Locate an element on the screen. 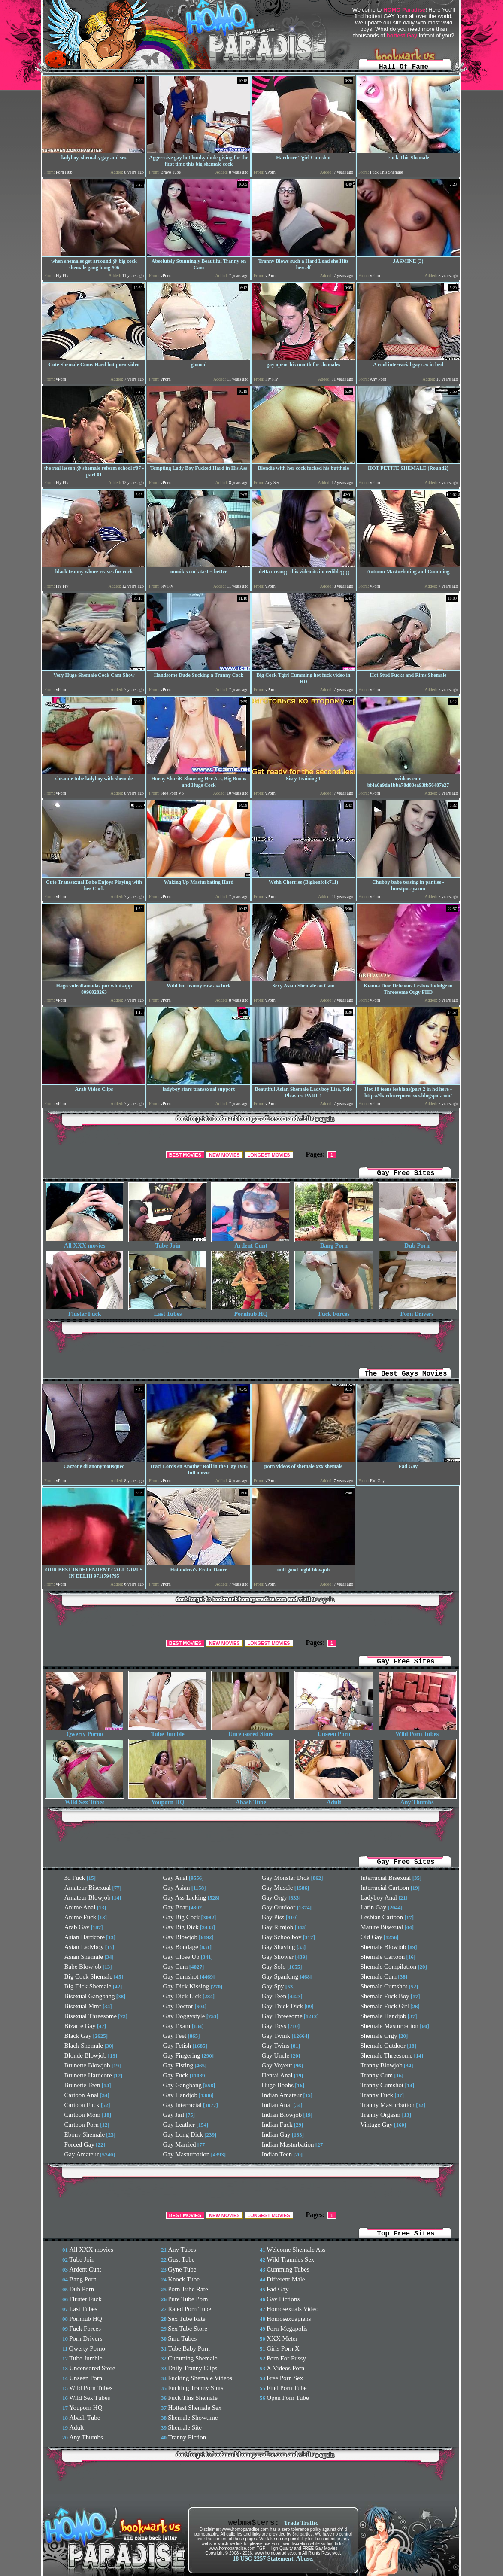 Image resolution: width=503 pixels, height=2576 pixels. Fuck This Shemale is located at coordinates (193, 2397).